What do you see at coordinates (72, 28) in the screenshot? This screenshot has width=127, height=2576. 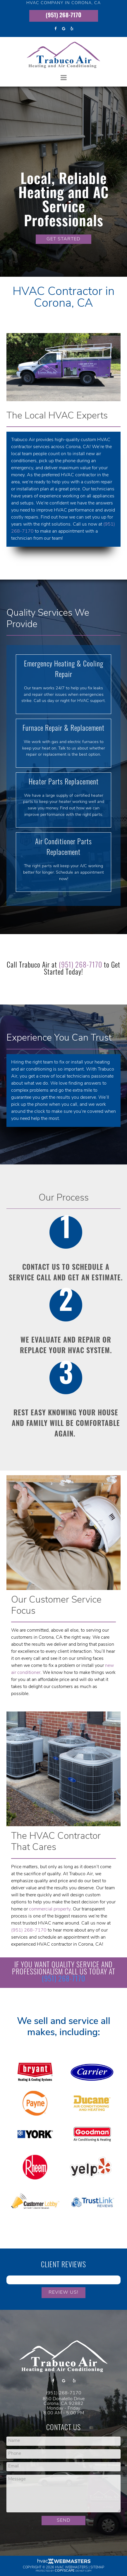 I see `[yelp]` at bounding box center [72, 28].